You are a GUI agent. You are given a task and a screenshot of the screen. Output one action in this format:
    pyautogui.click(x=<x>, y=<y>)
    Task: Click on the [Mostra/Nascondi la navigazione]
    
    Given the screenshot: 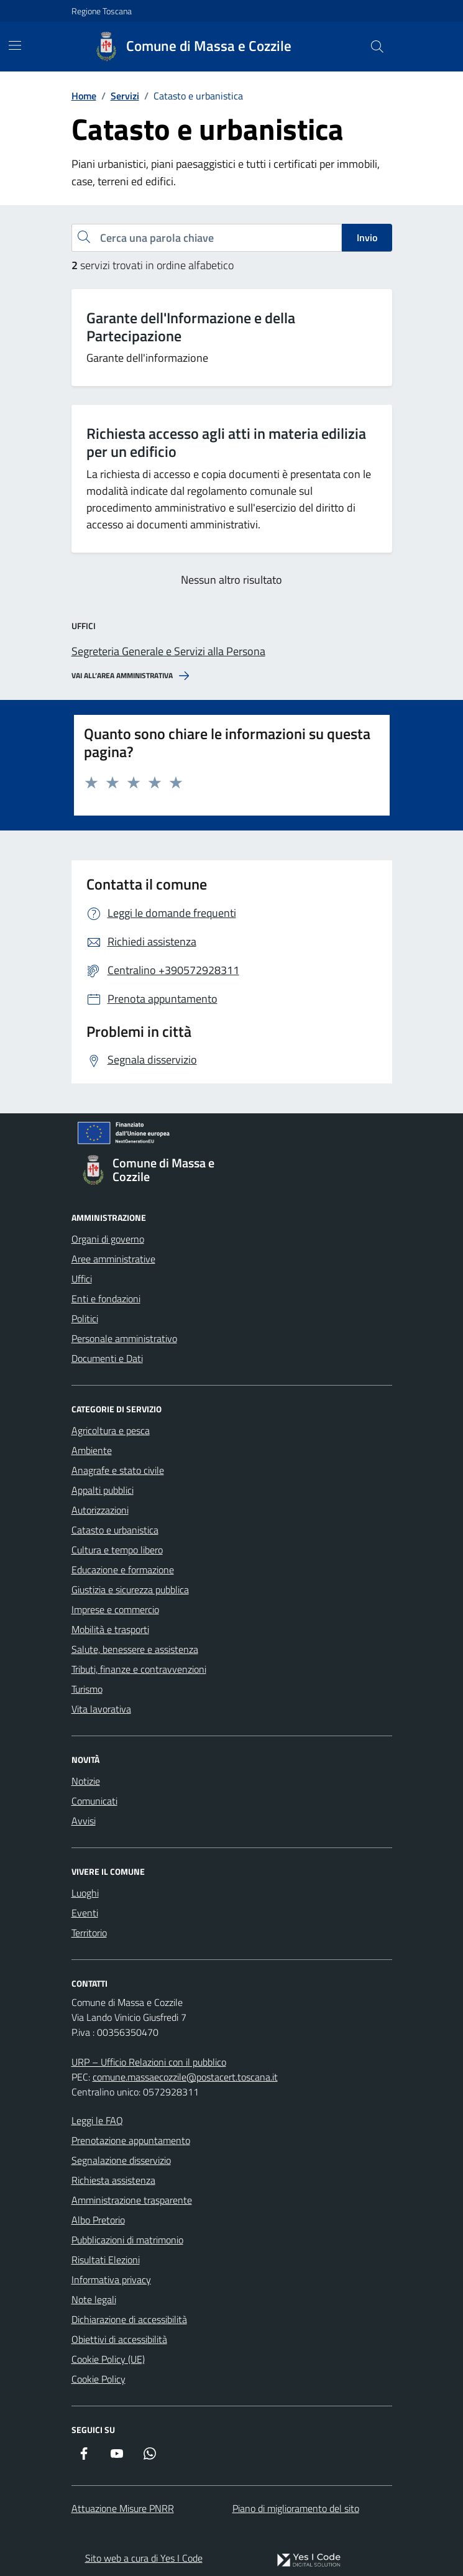 What is the action you would take?
    pyautogui.click(x=14, y=45)
    